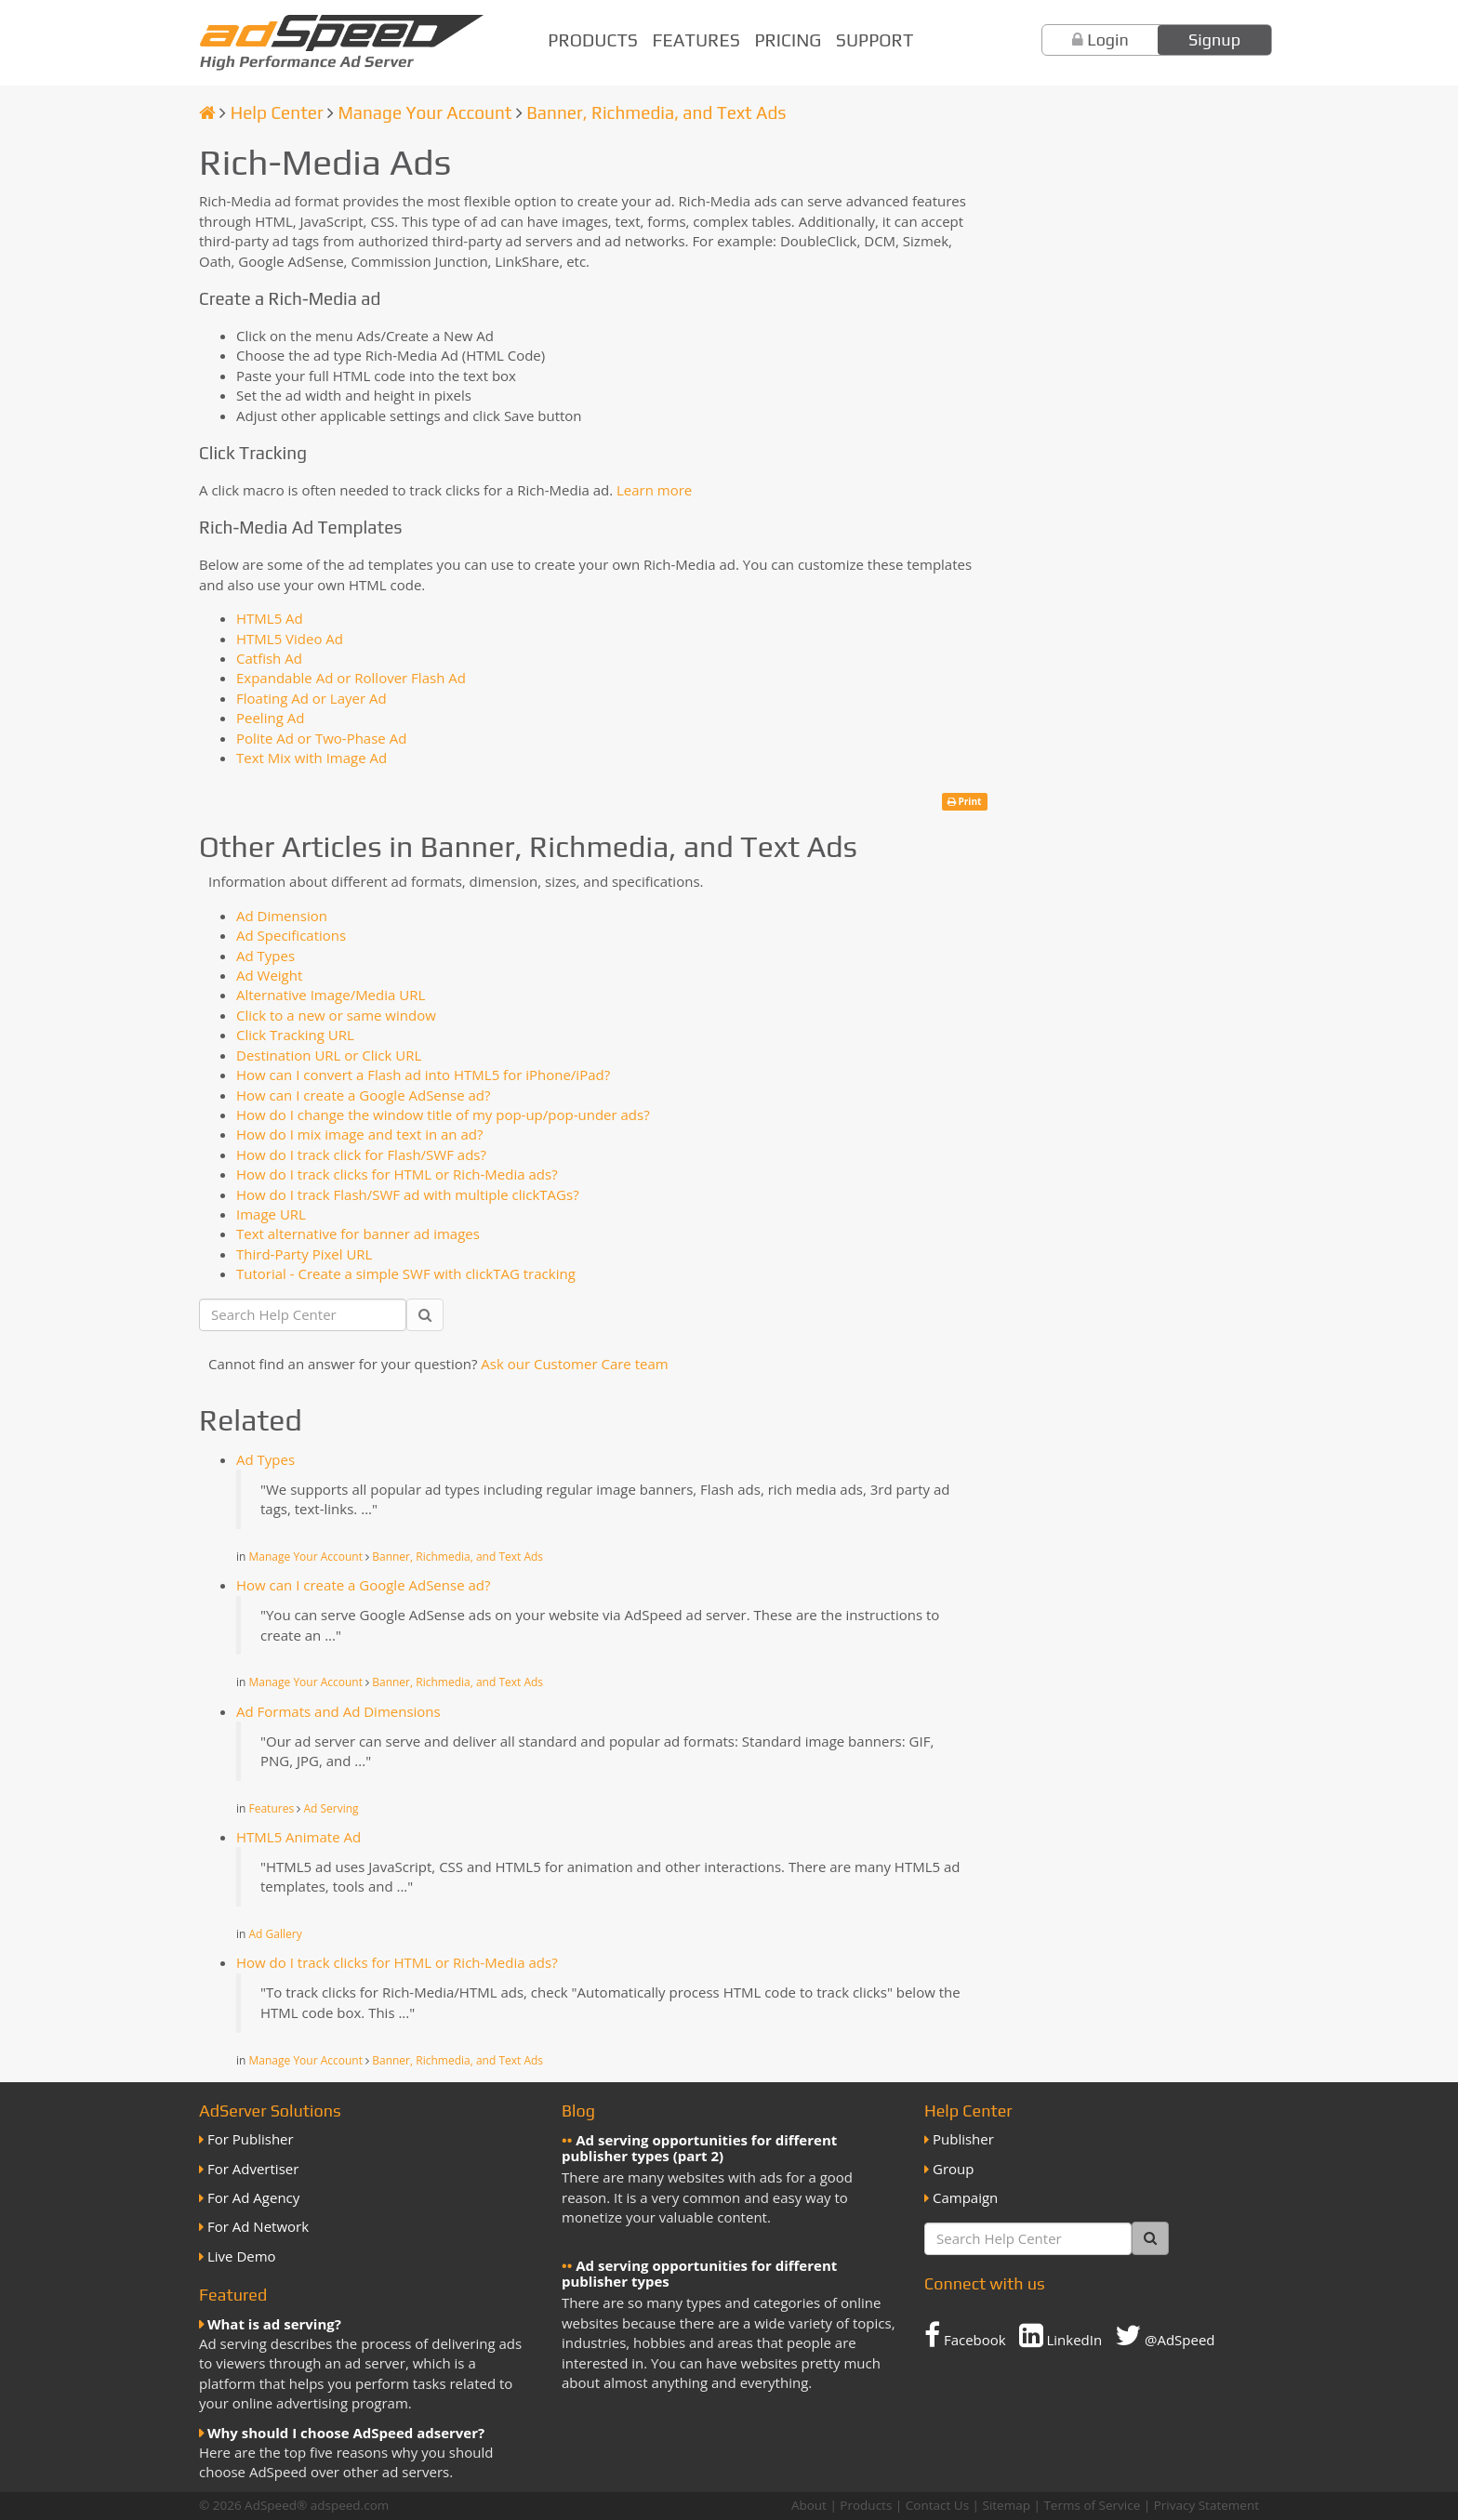  What do you see at coordinates (330, 994) in the screenshot?
I see `Alternative Image/Media URL` at bounding box center [330, 994].